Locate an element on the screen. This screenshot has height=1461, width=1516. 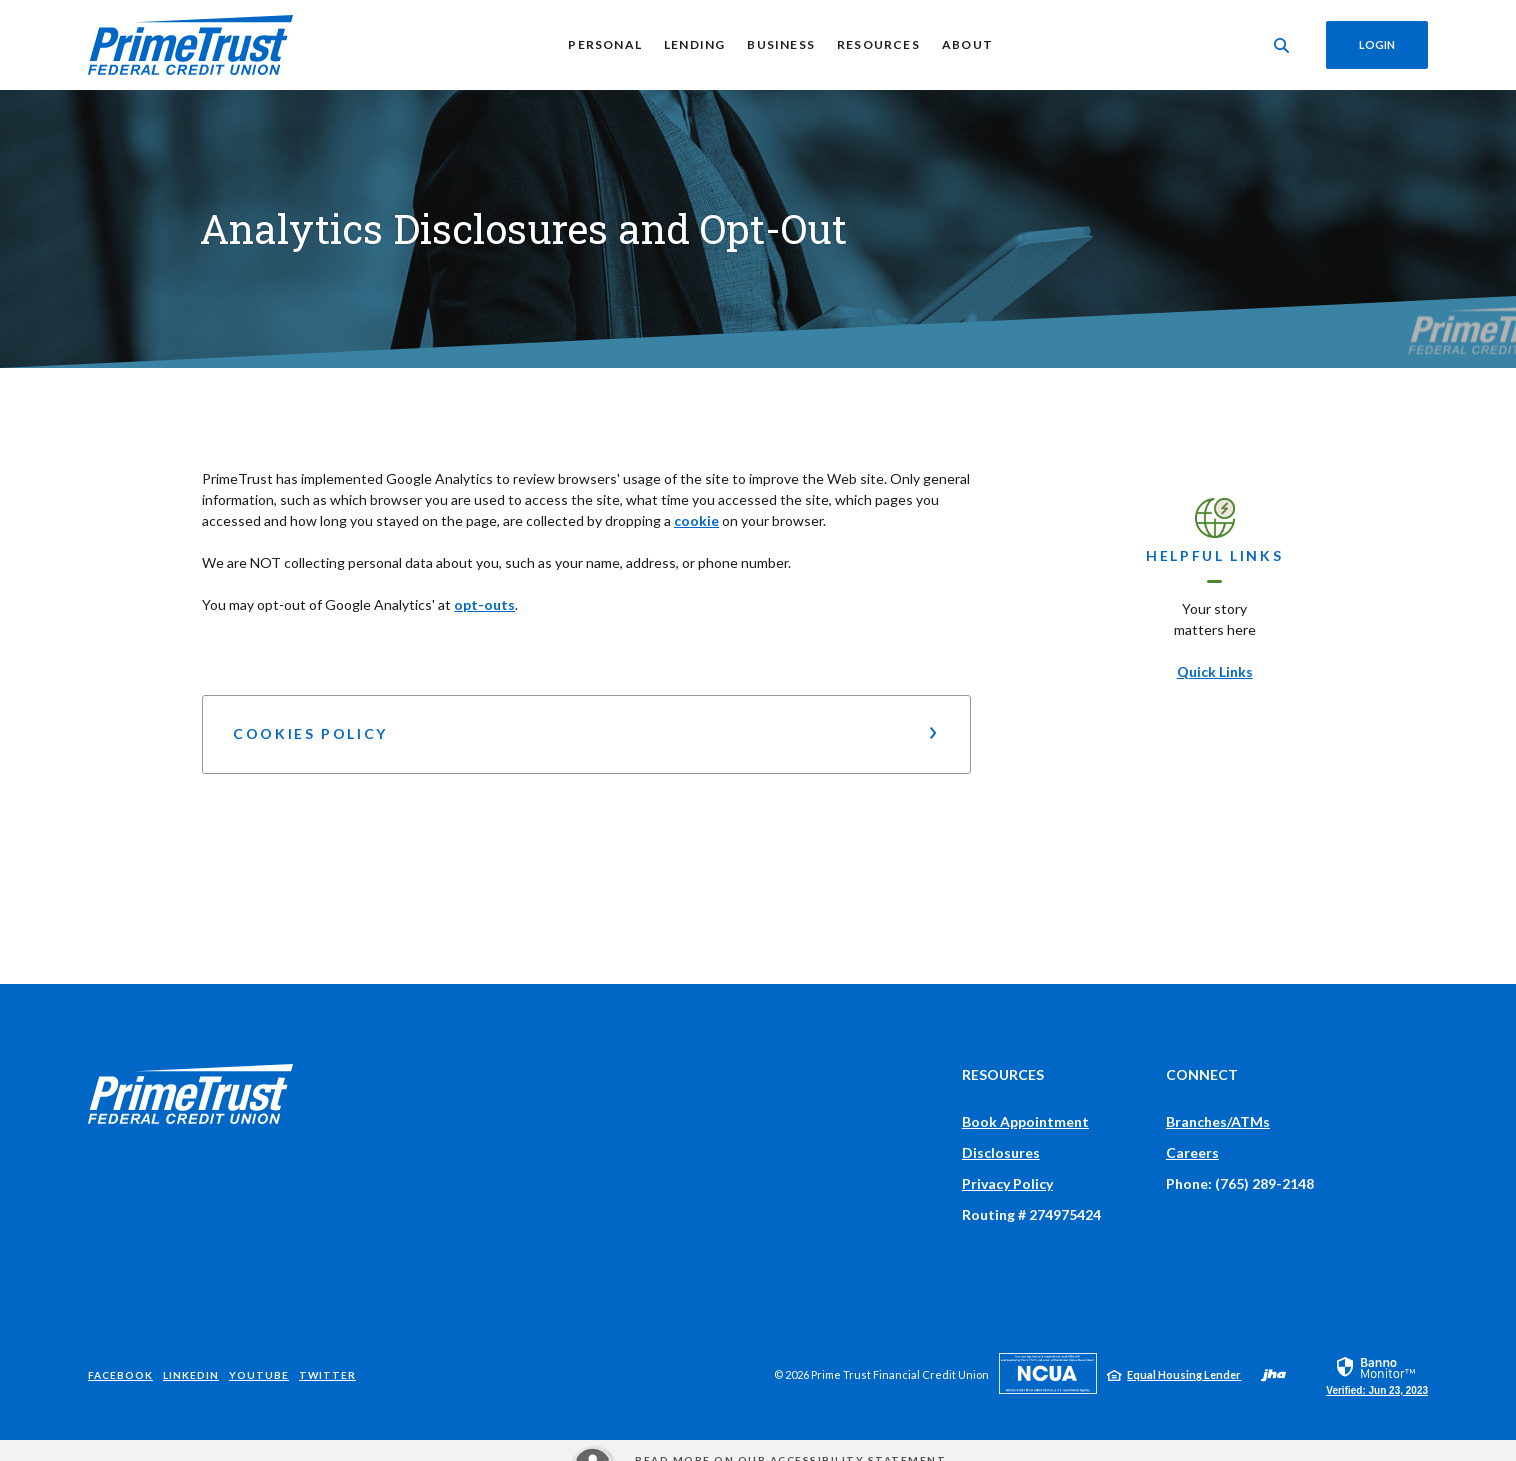
Personal [button] is located at coordinates (605, 44).